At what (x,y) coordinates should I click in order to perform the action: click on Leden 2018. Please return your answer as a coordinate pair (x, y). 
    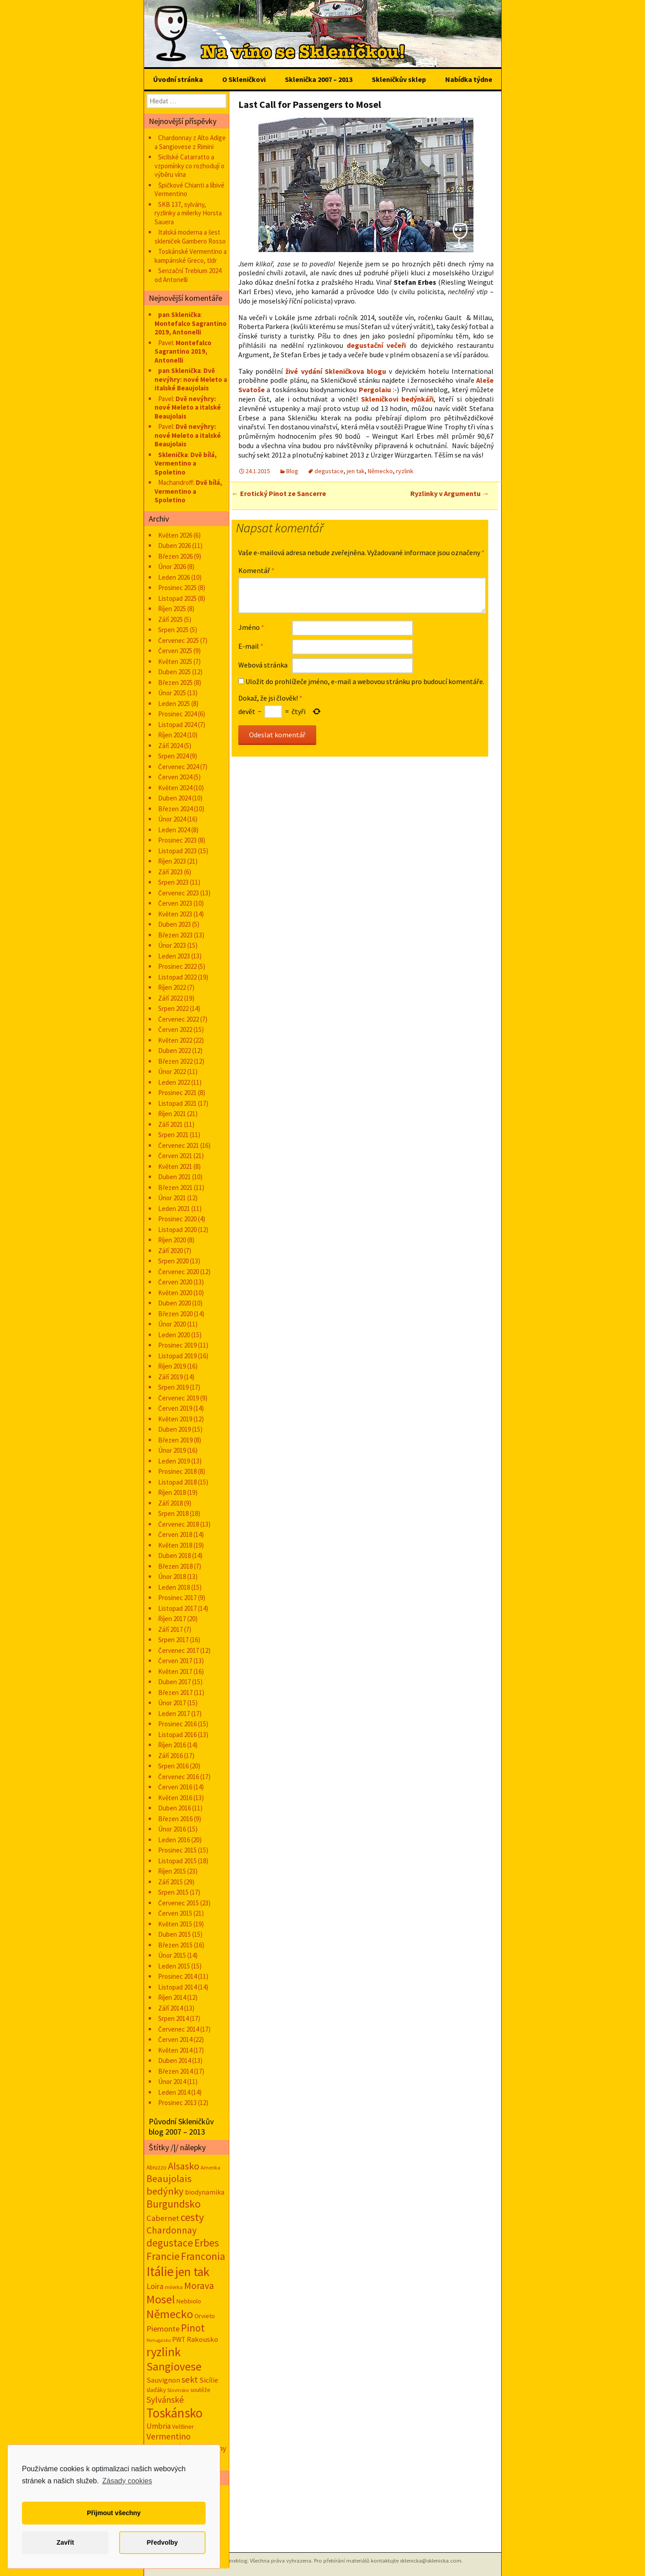
    Looking at the image, I should click on (174, 1587).